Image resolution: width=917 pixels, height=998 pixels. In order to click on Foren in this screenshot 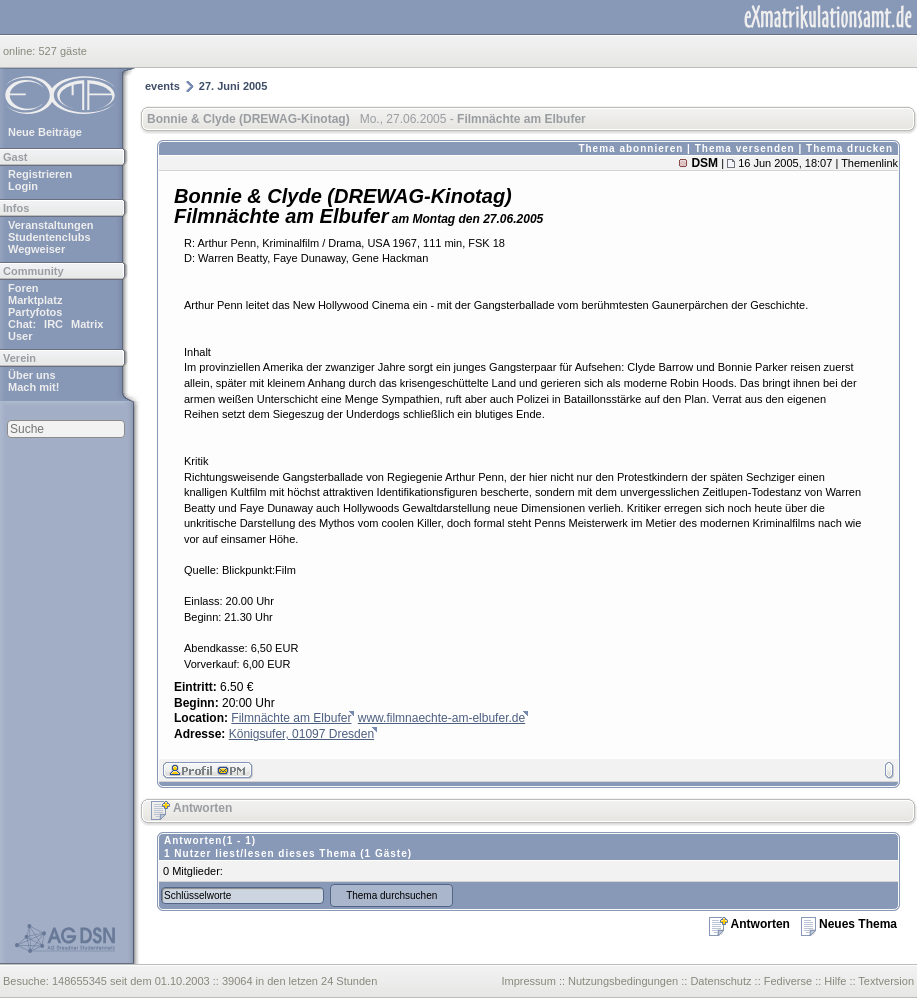, I will do `click(23, 288)`.